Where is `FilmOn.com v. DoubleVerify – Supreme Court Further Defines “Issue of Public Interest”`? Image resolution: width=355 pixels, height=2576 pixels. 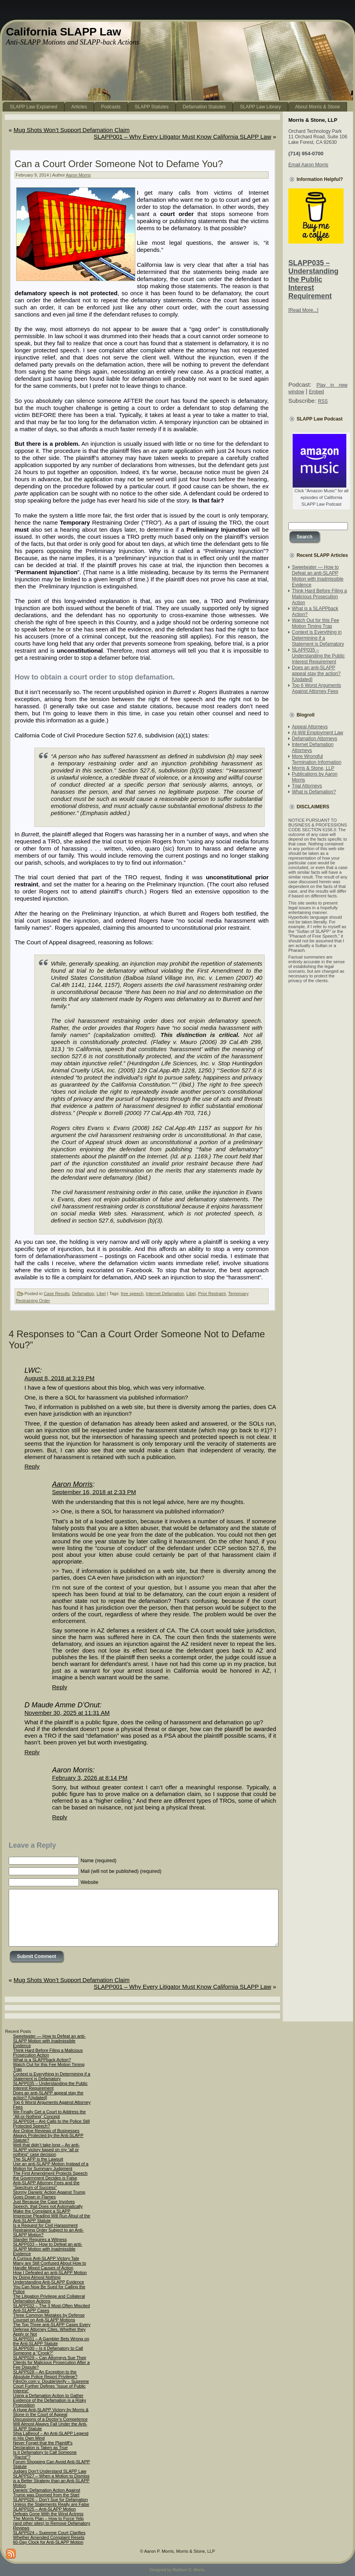
FilmOn.com v. DoubleVerify – Supreme Court Further Defines “Issue of Public Interest” is located at coordinates (51, 2386).